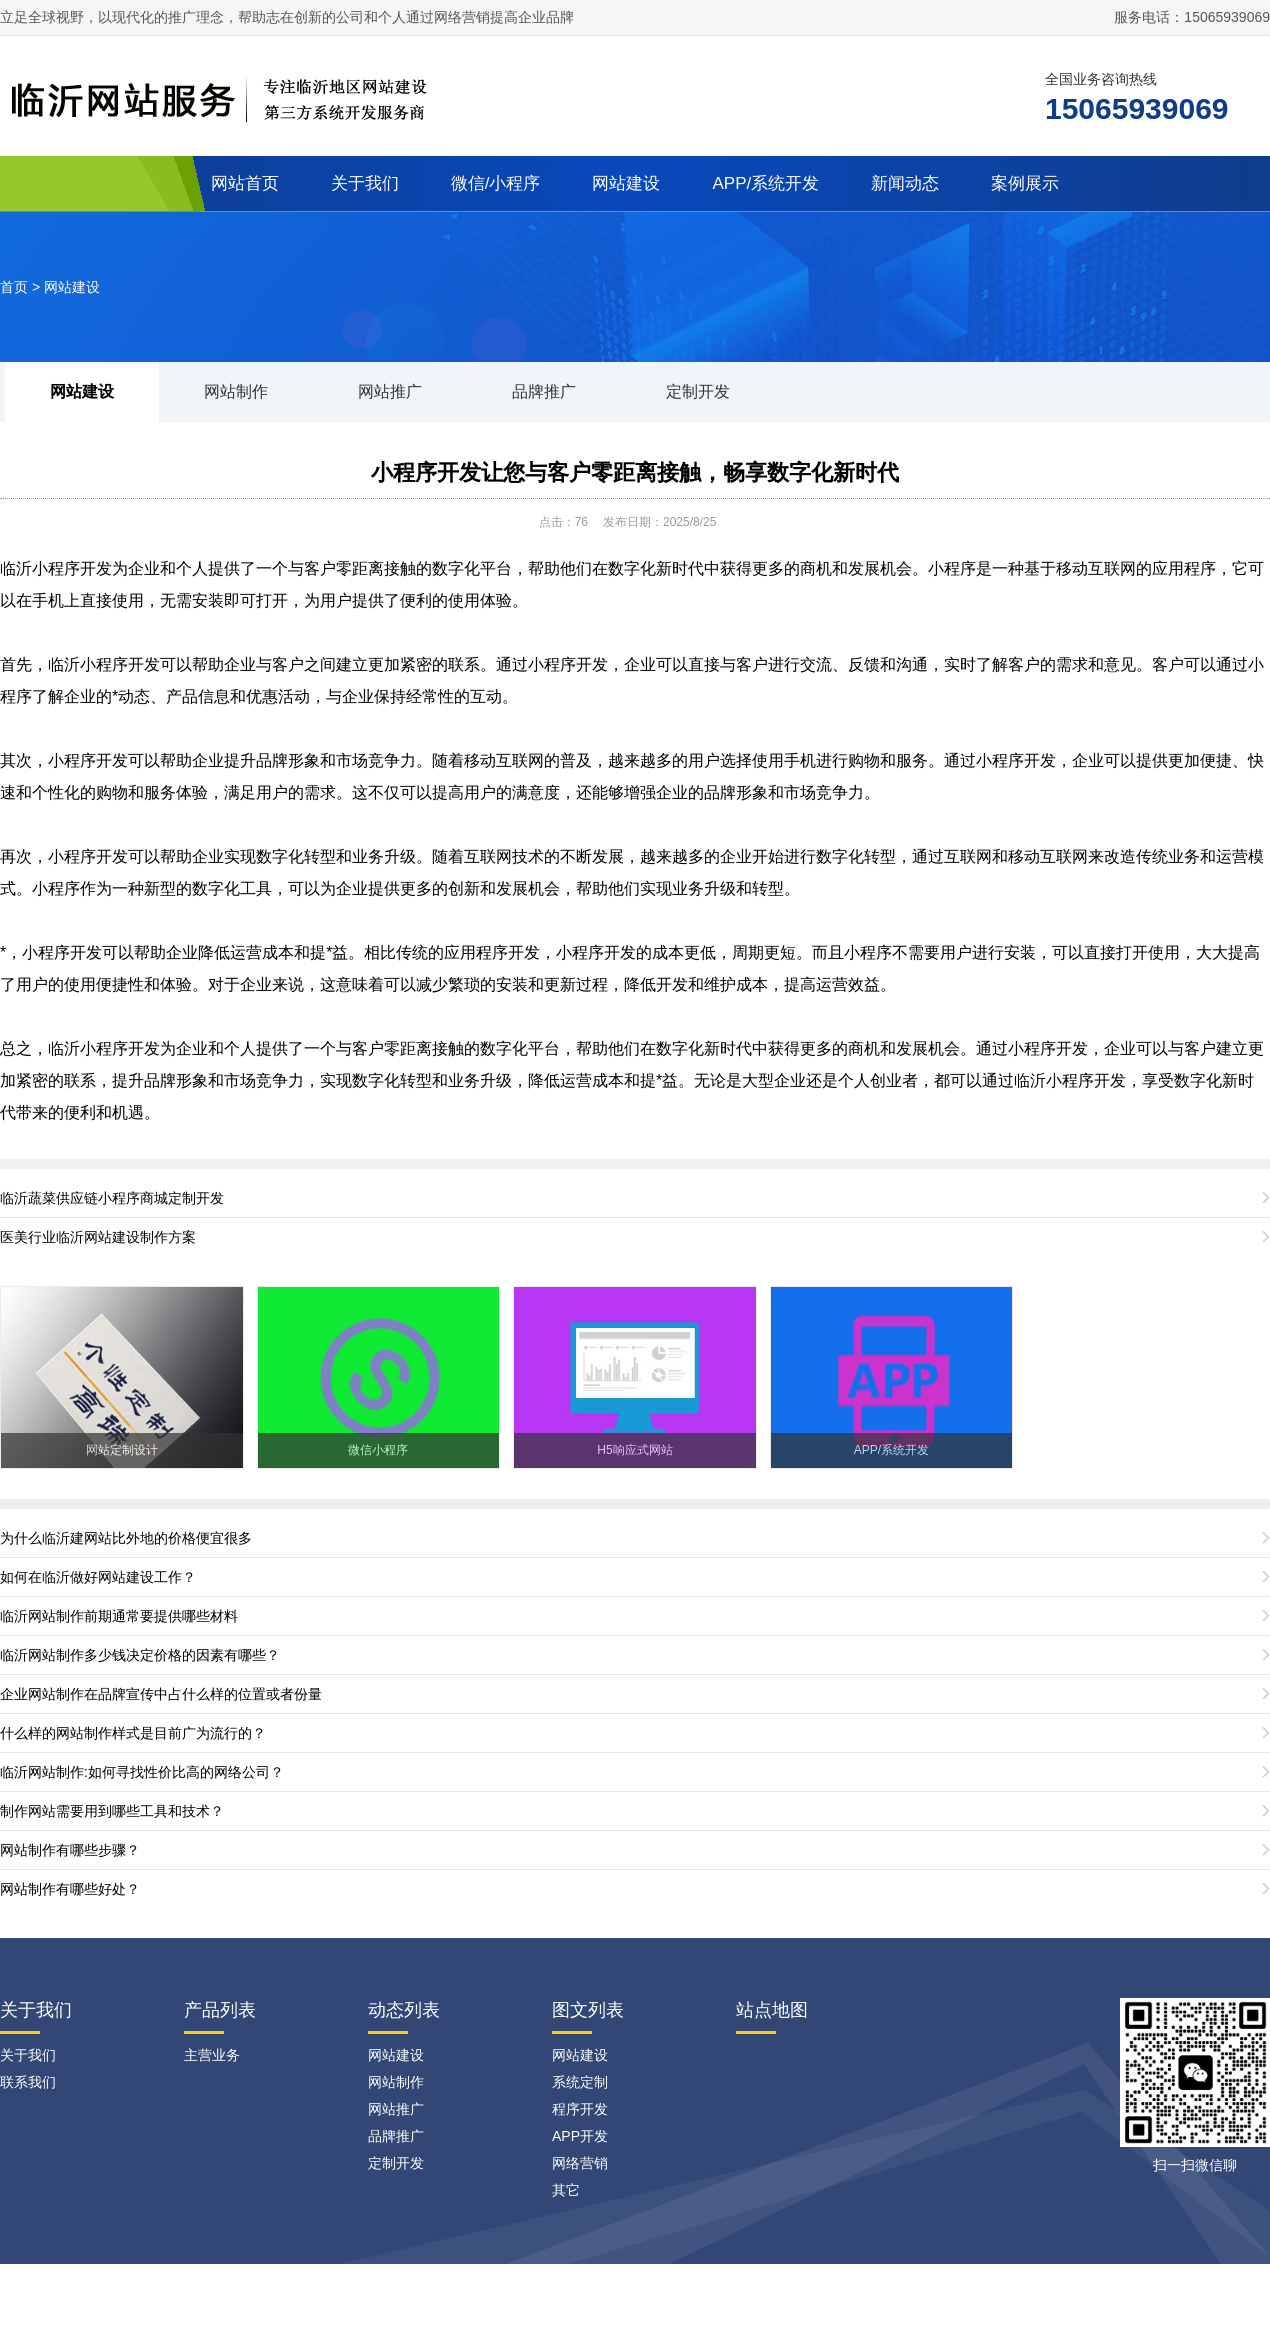 The width and height of the screenshot is (1270, 2334). What do you see at coordinates (496, 183) in the screenshot?
I see `微信/小程序` at bounding box center [496, 183].